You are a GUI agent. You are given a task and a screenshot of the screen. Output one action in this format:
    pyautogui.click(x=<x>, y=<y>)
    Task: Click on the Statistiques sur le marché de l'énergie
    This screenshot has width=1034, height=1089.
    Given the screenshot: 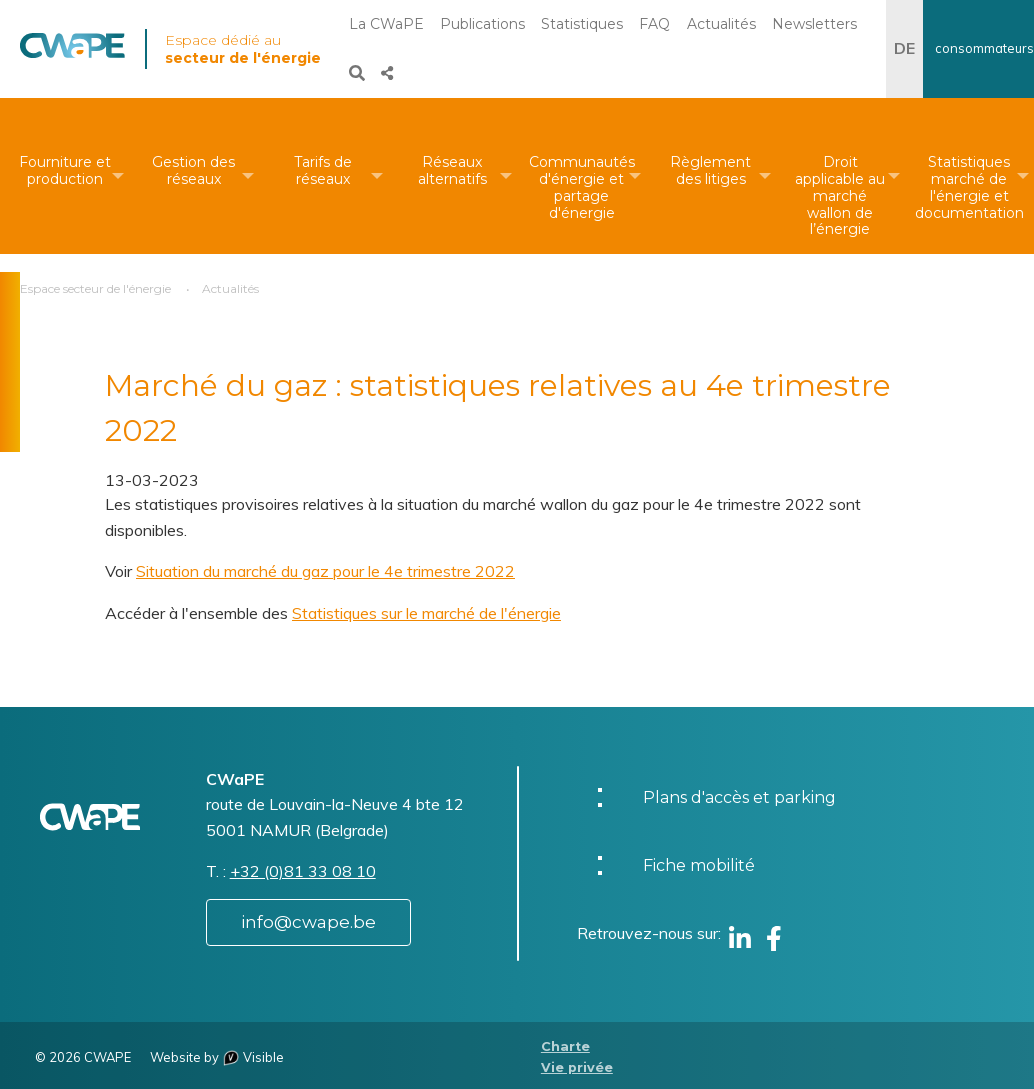 What is the action you would take?
    pyautogui.click(x=426, y=613)
    